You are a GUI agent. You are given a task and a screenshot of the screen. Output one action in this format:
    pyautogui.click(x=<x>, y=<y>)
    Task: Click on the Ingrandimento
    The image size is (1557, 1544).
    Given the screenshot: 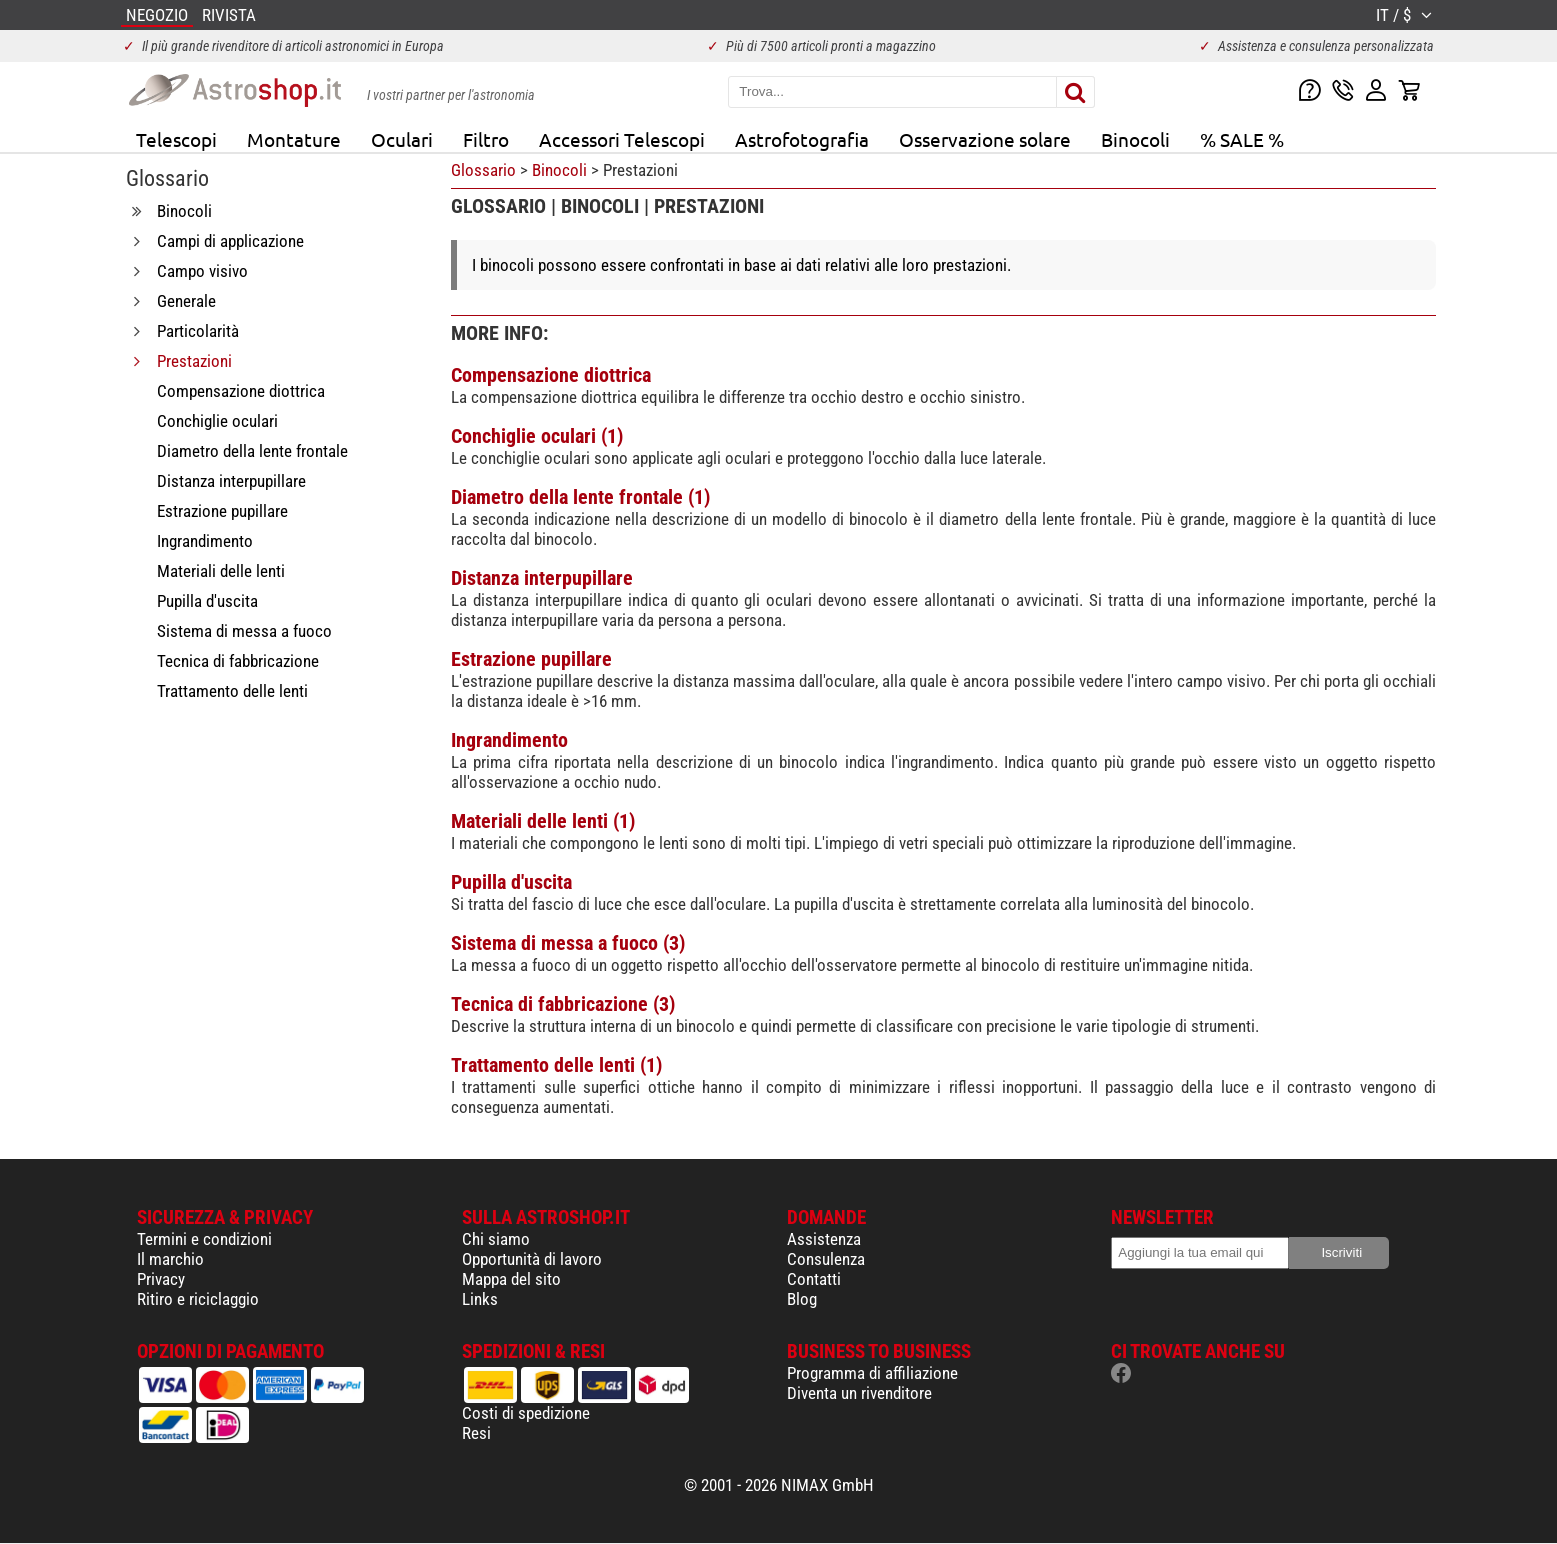 What is the action you would take?
    pyautogui.click(x=509, y=740)
    